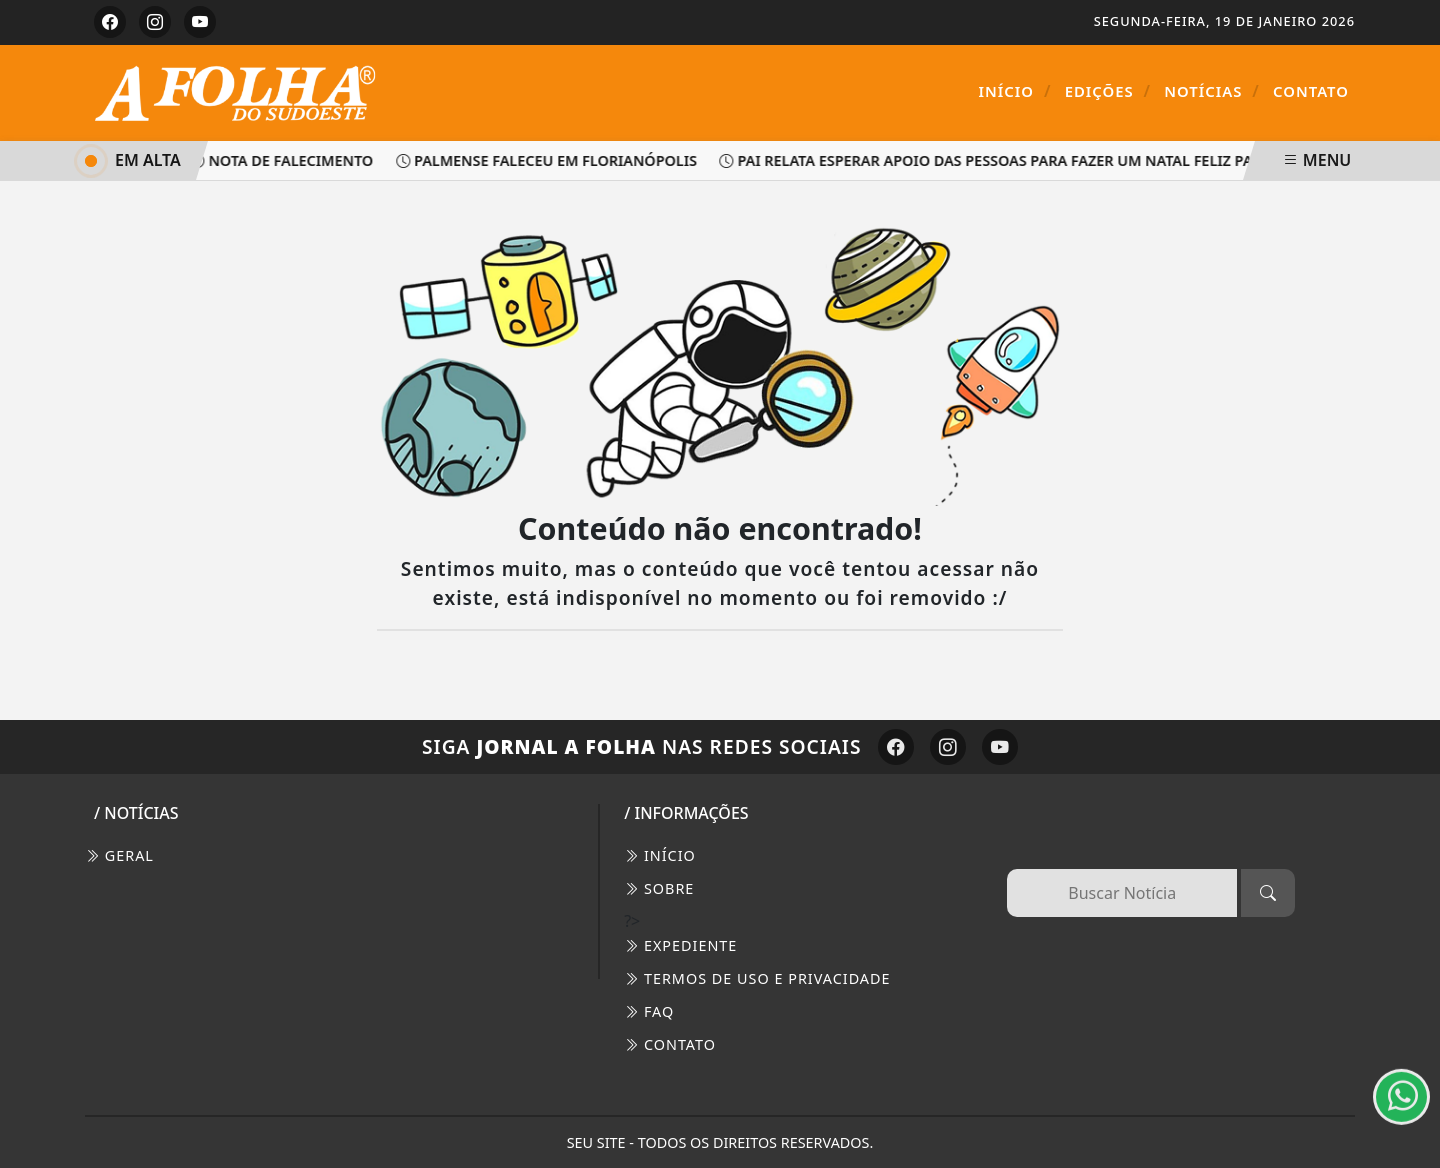 This screenshot has width=1440, height=1168. I want to click on Pai relata esperar apoio das pessoas para fazer um Natal feliz para seus filhos, so click(1045, 160).